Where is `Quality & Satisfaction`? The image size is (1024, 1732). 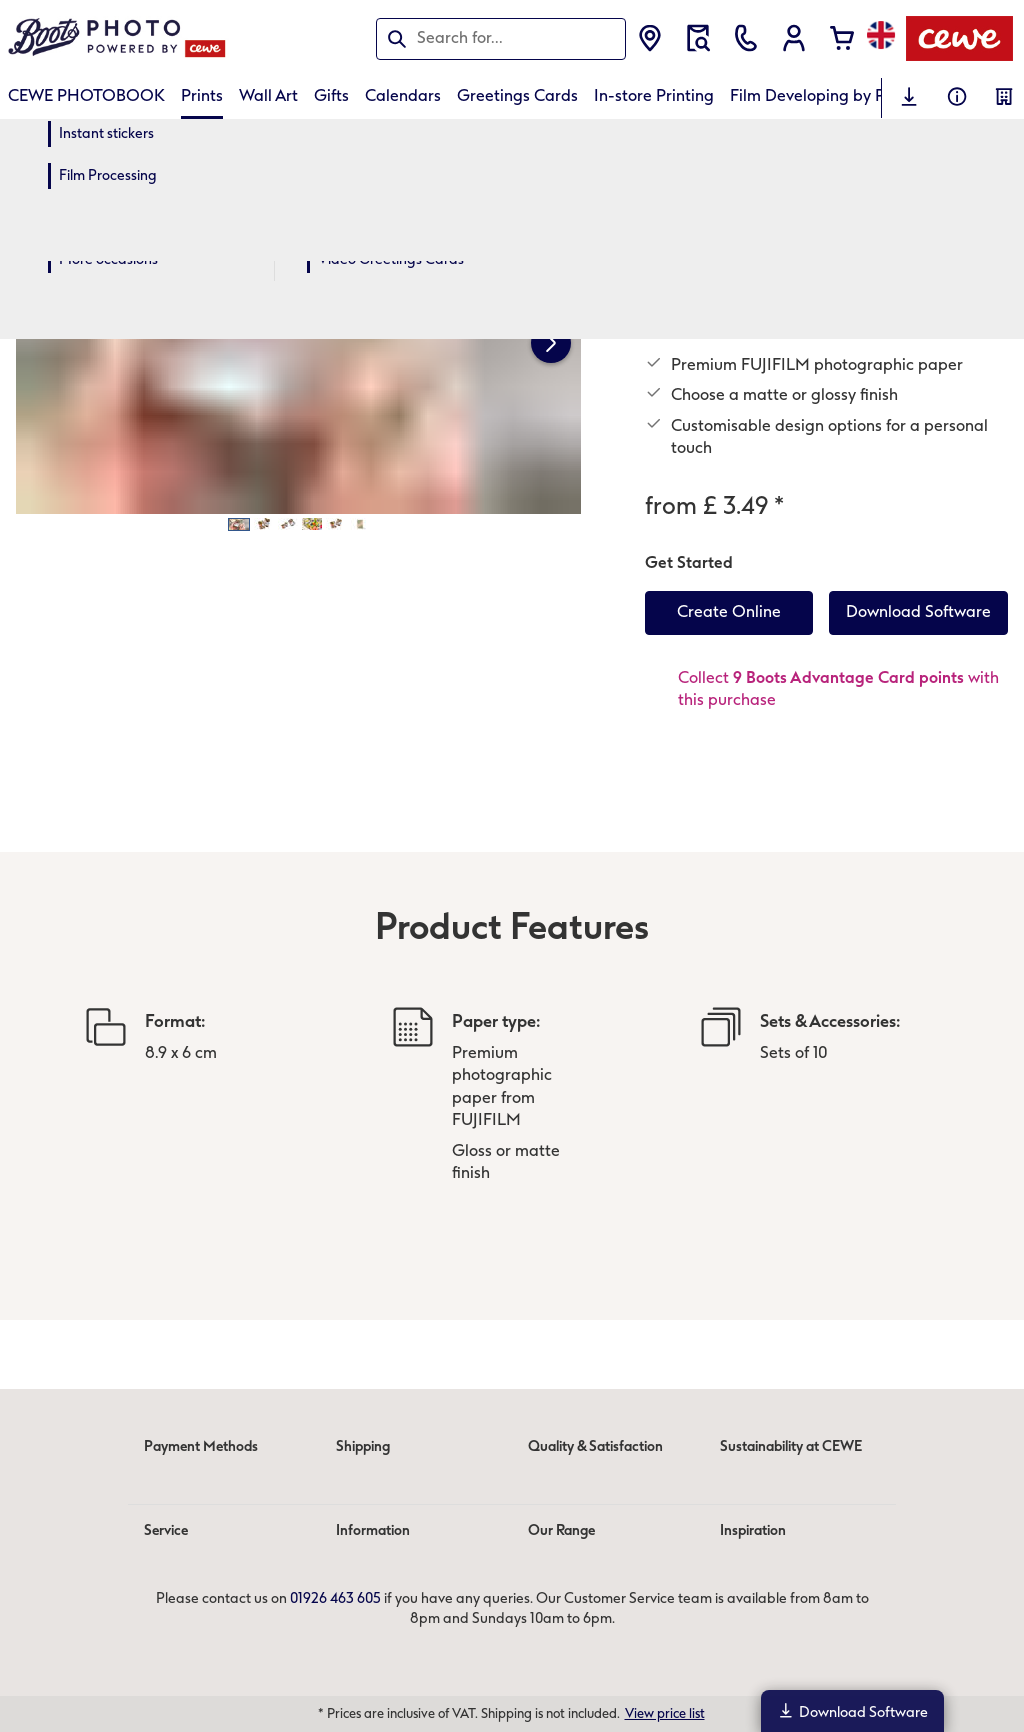 Quality & Satisfaction is located at coordinates (595, 1446).